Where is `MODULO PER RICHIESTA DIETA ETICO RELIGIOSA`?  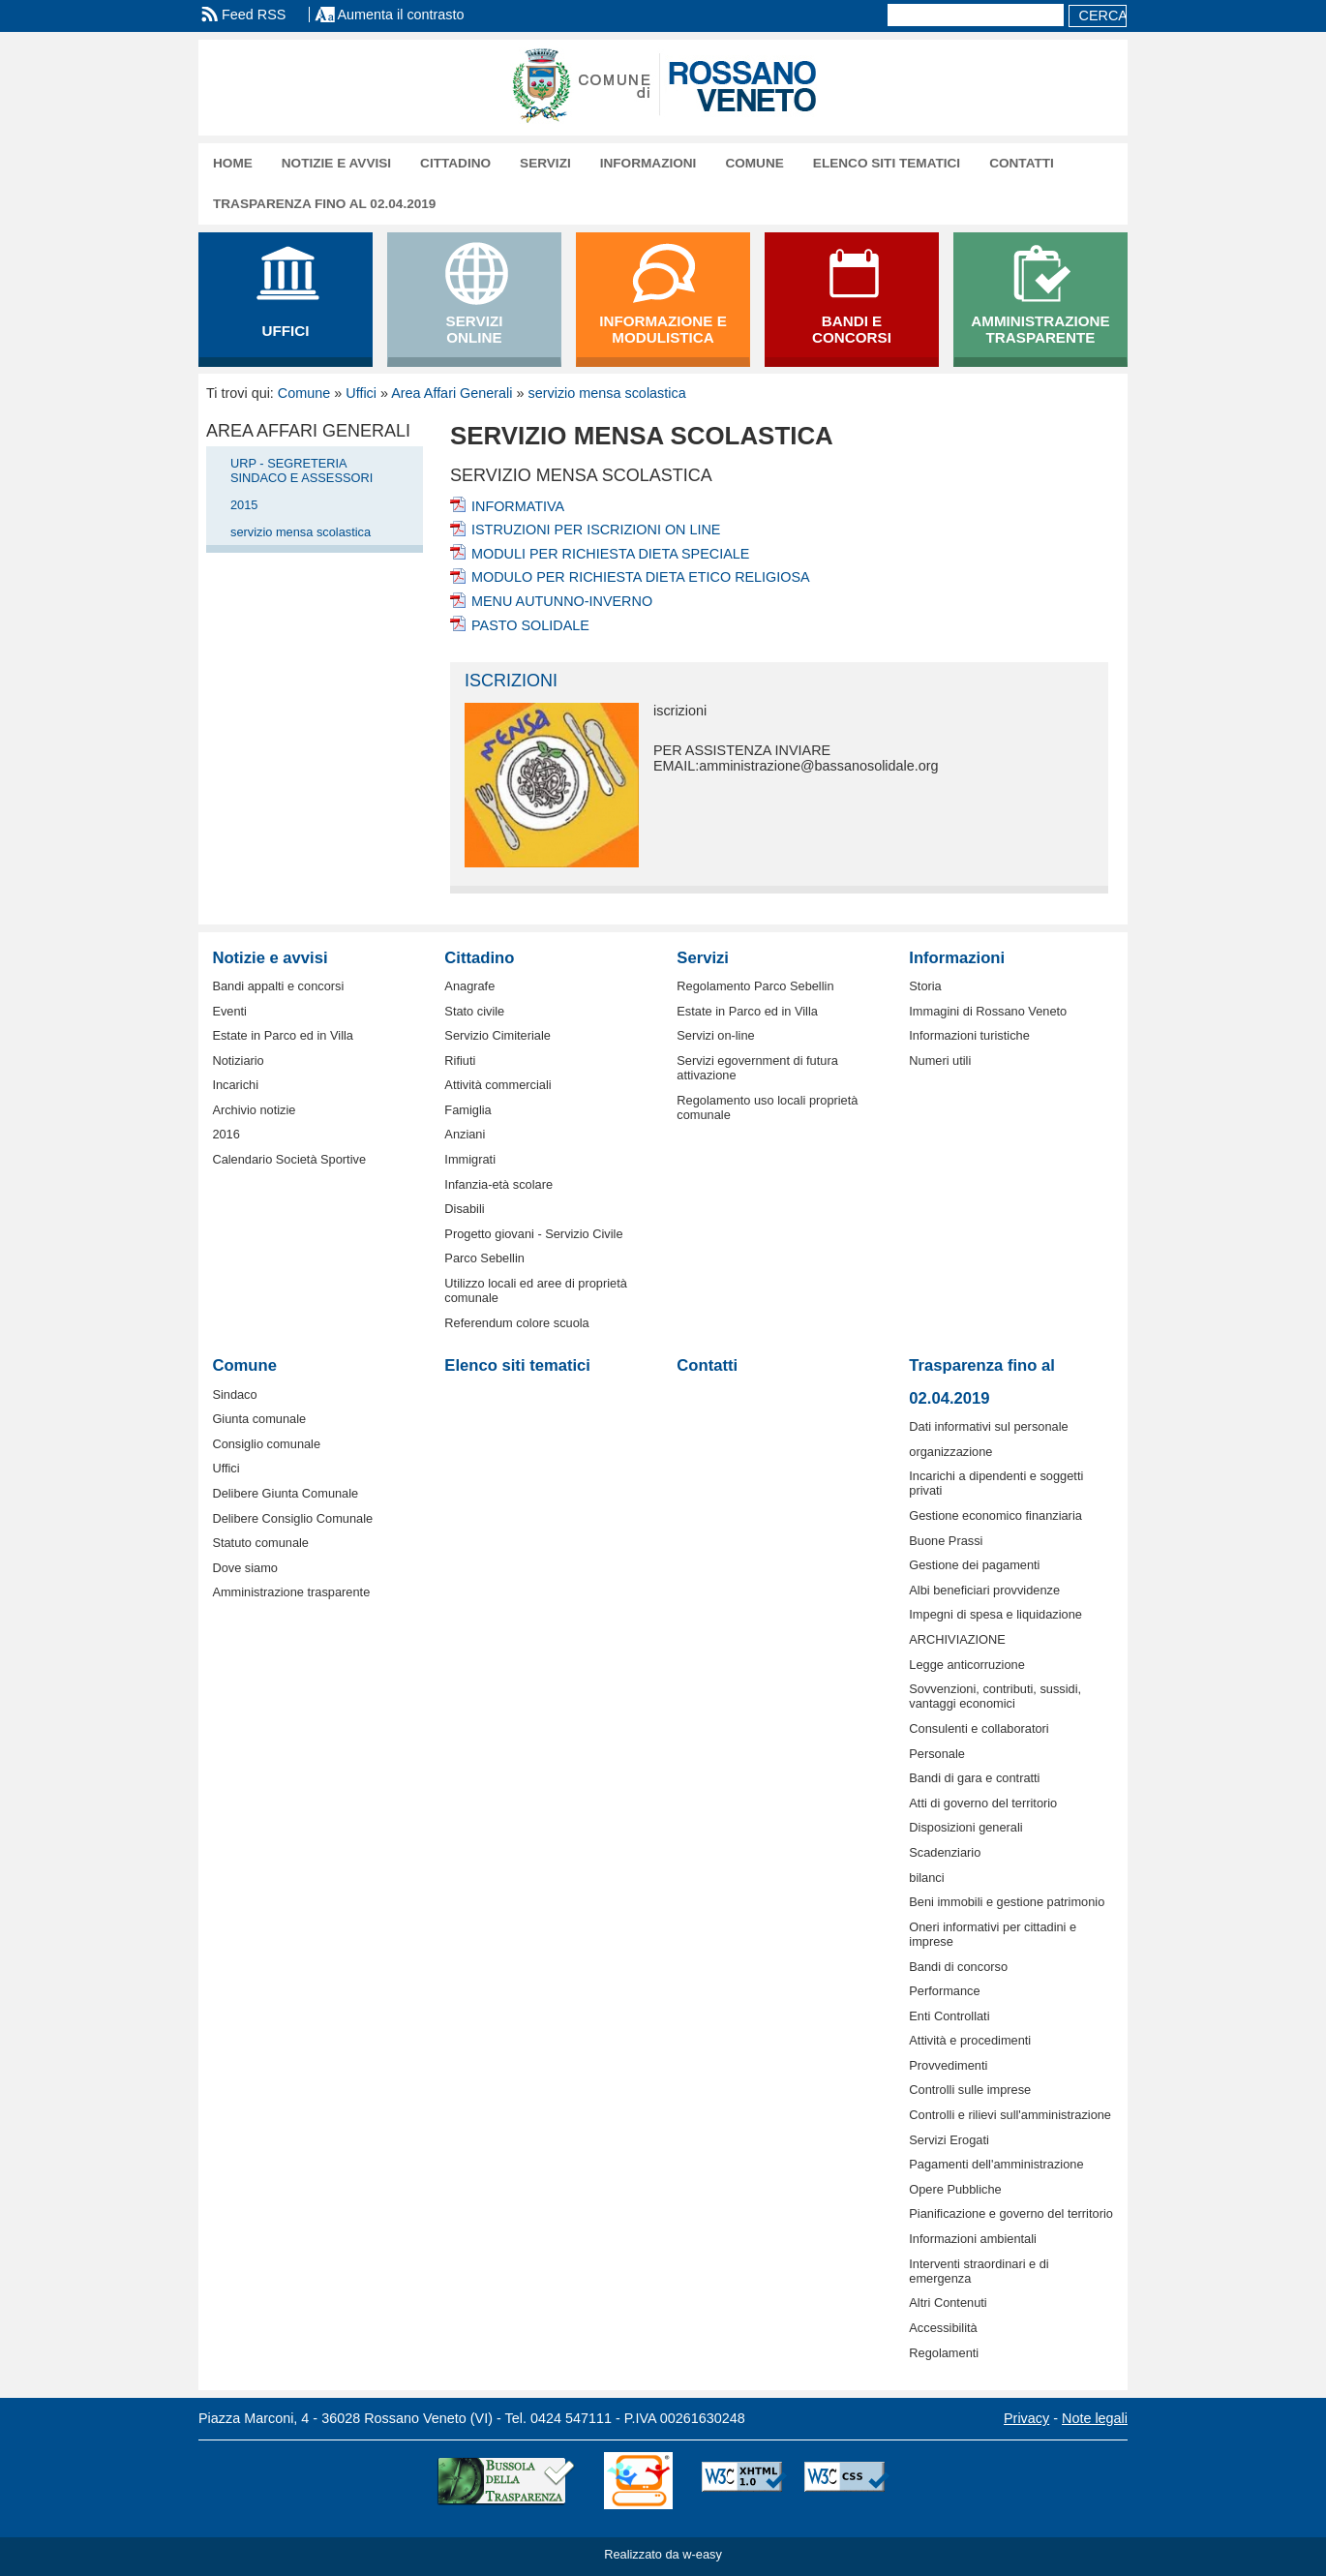 MODULO PER RICHIESTA DIETA ETICO RELIGIOSA is located at coordinates (640, 577).